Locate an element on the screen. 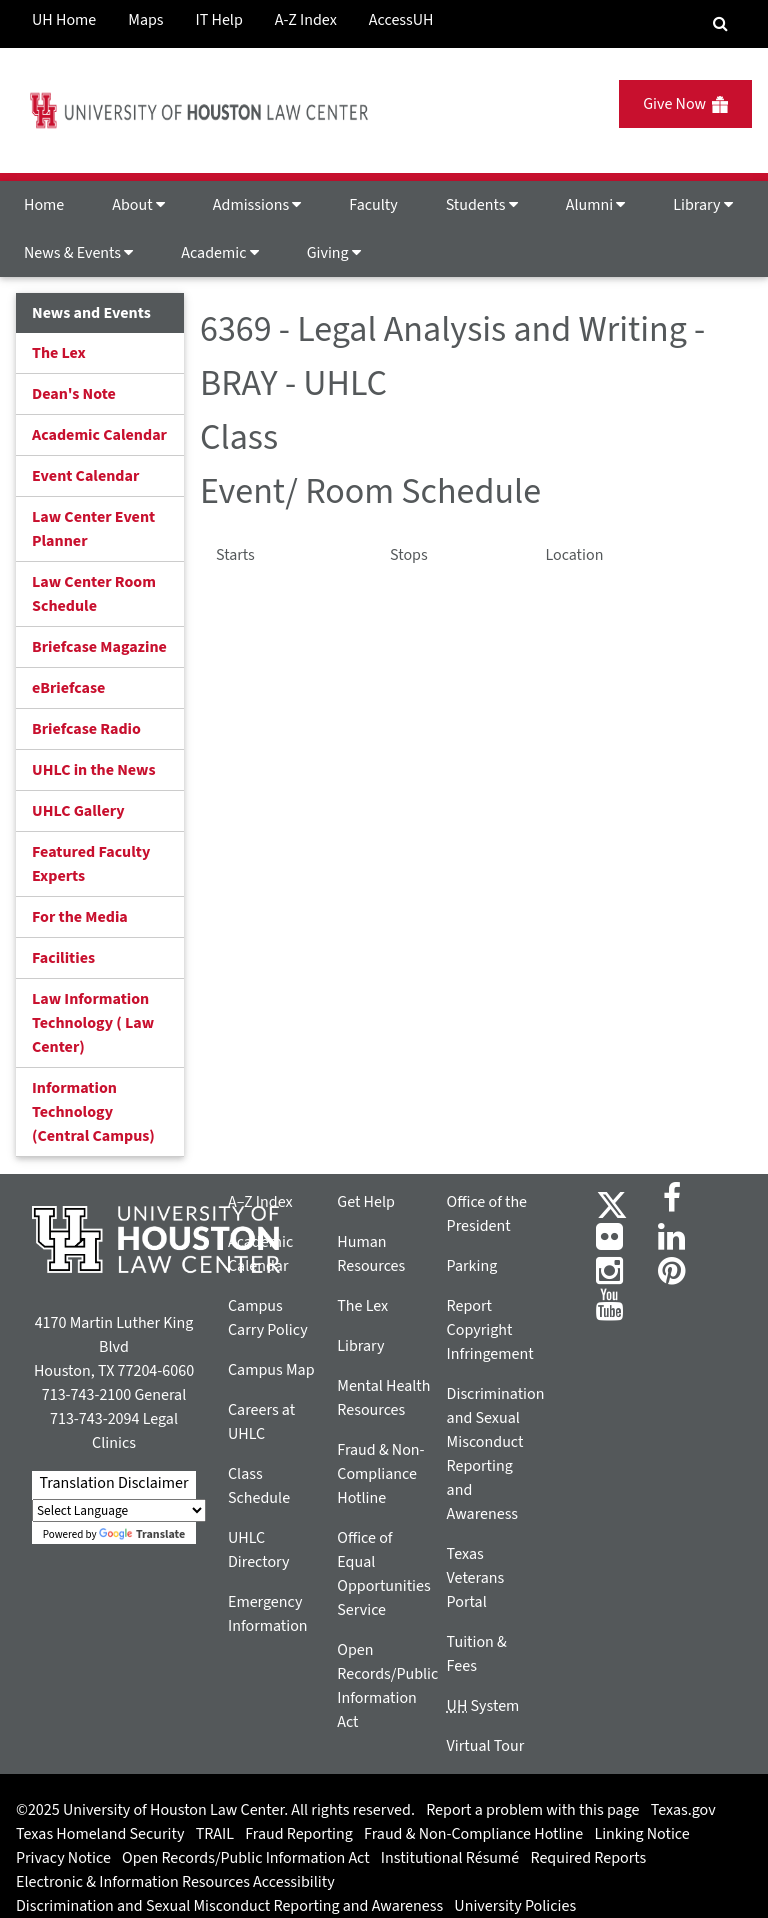 This screenshot has height=1918, width=768. Home is located at coordinates (44, 205).